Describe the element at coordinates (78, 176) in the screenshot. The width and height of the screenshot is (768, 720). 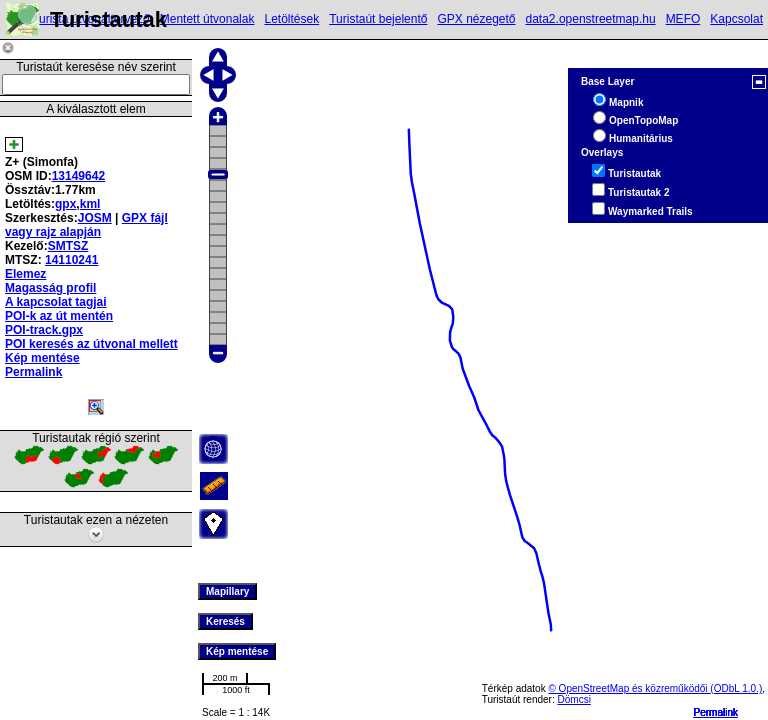
I see `13149642` at that location.